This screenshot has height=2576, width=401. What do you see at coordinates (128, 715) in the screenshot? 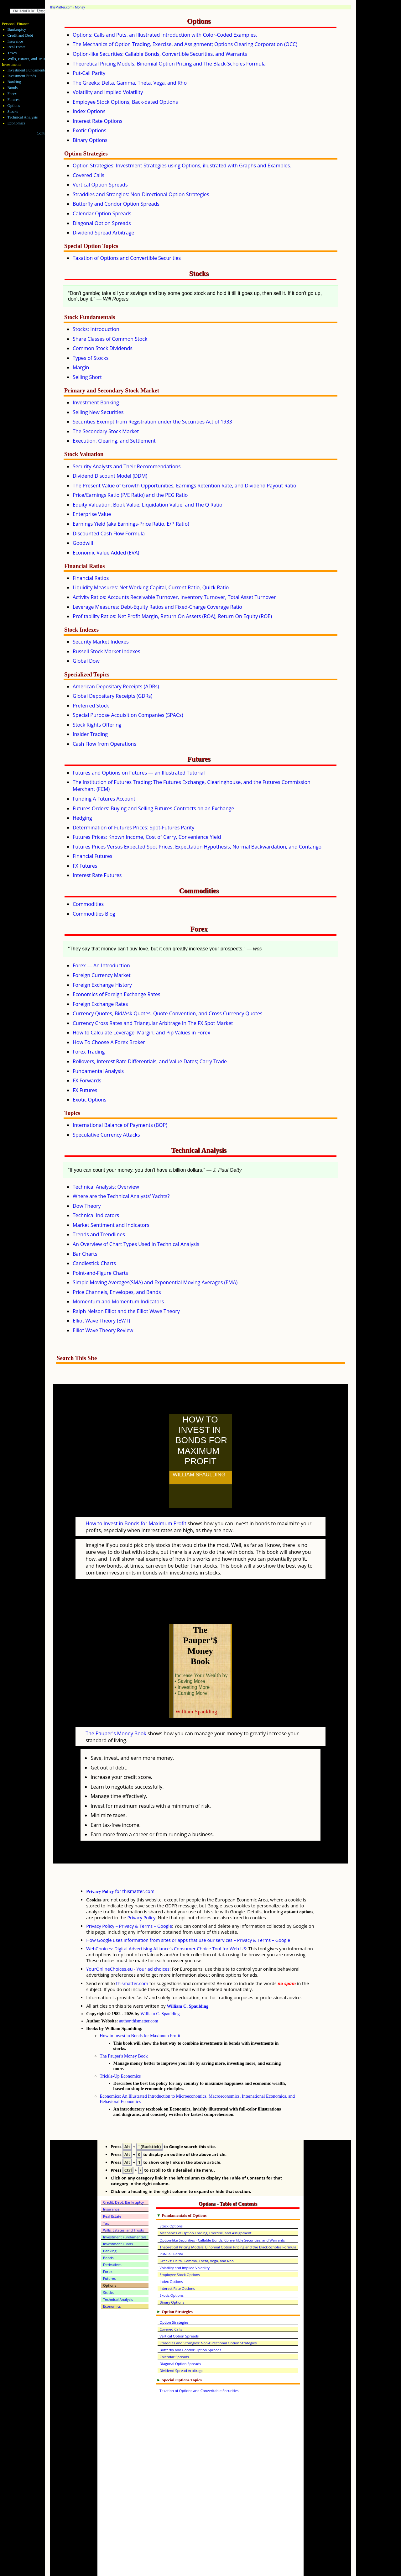
I see `Special Purpose Acquisition Companies (SPACs)` at bounding box center [128, 715].